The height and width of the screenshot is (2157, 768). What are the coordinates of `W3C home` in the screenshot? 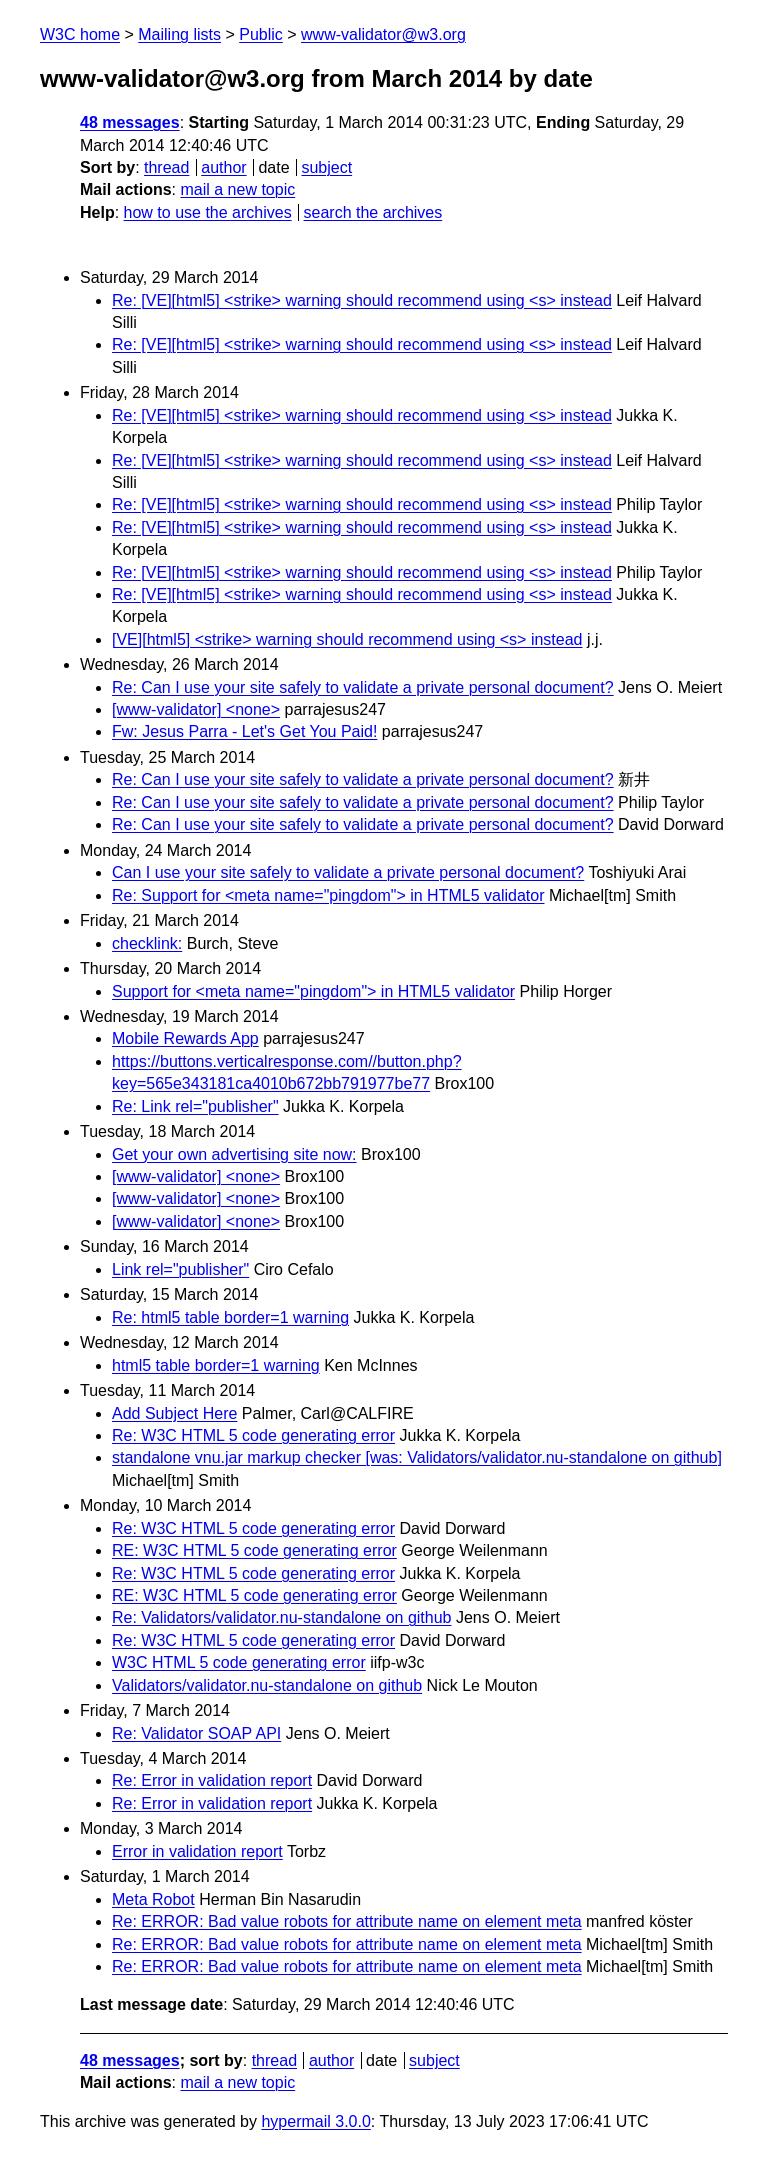 It's located at (80, 34).